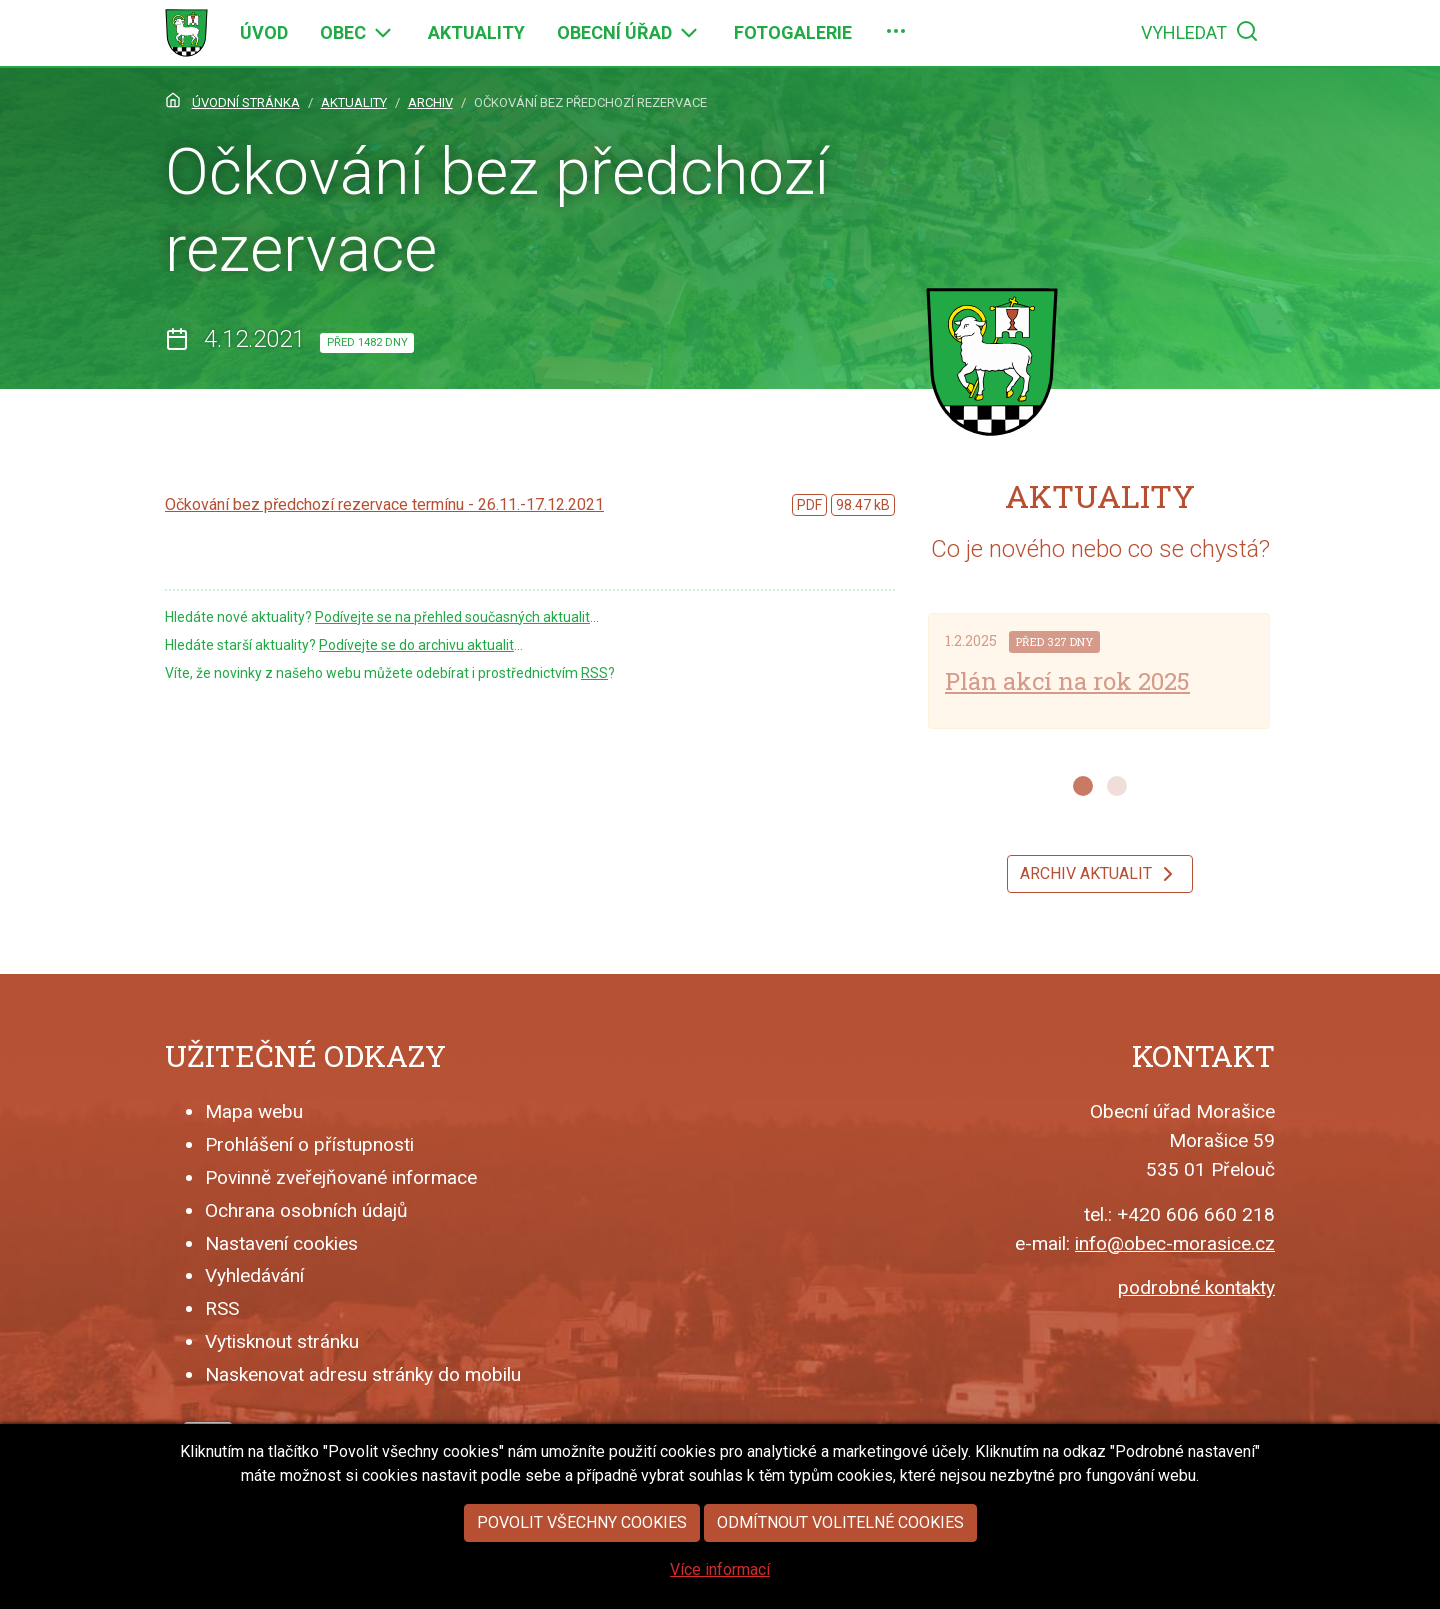 This screenshot has width=1440, height=1609. What do you see at coordinates (254, 1111) in the screenshot?
I see `Mapa webu` at bounding box center [254, 1111].